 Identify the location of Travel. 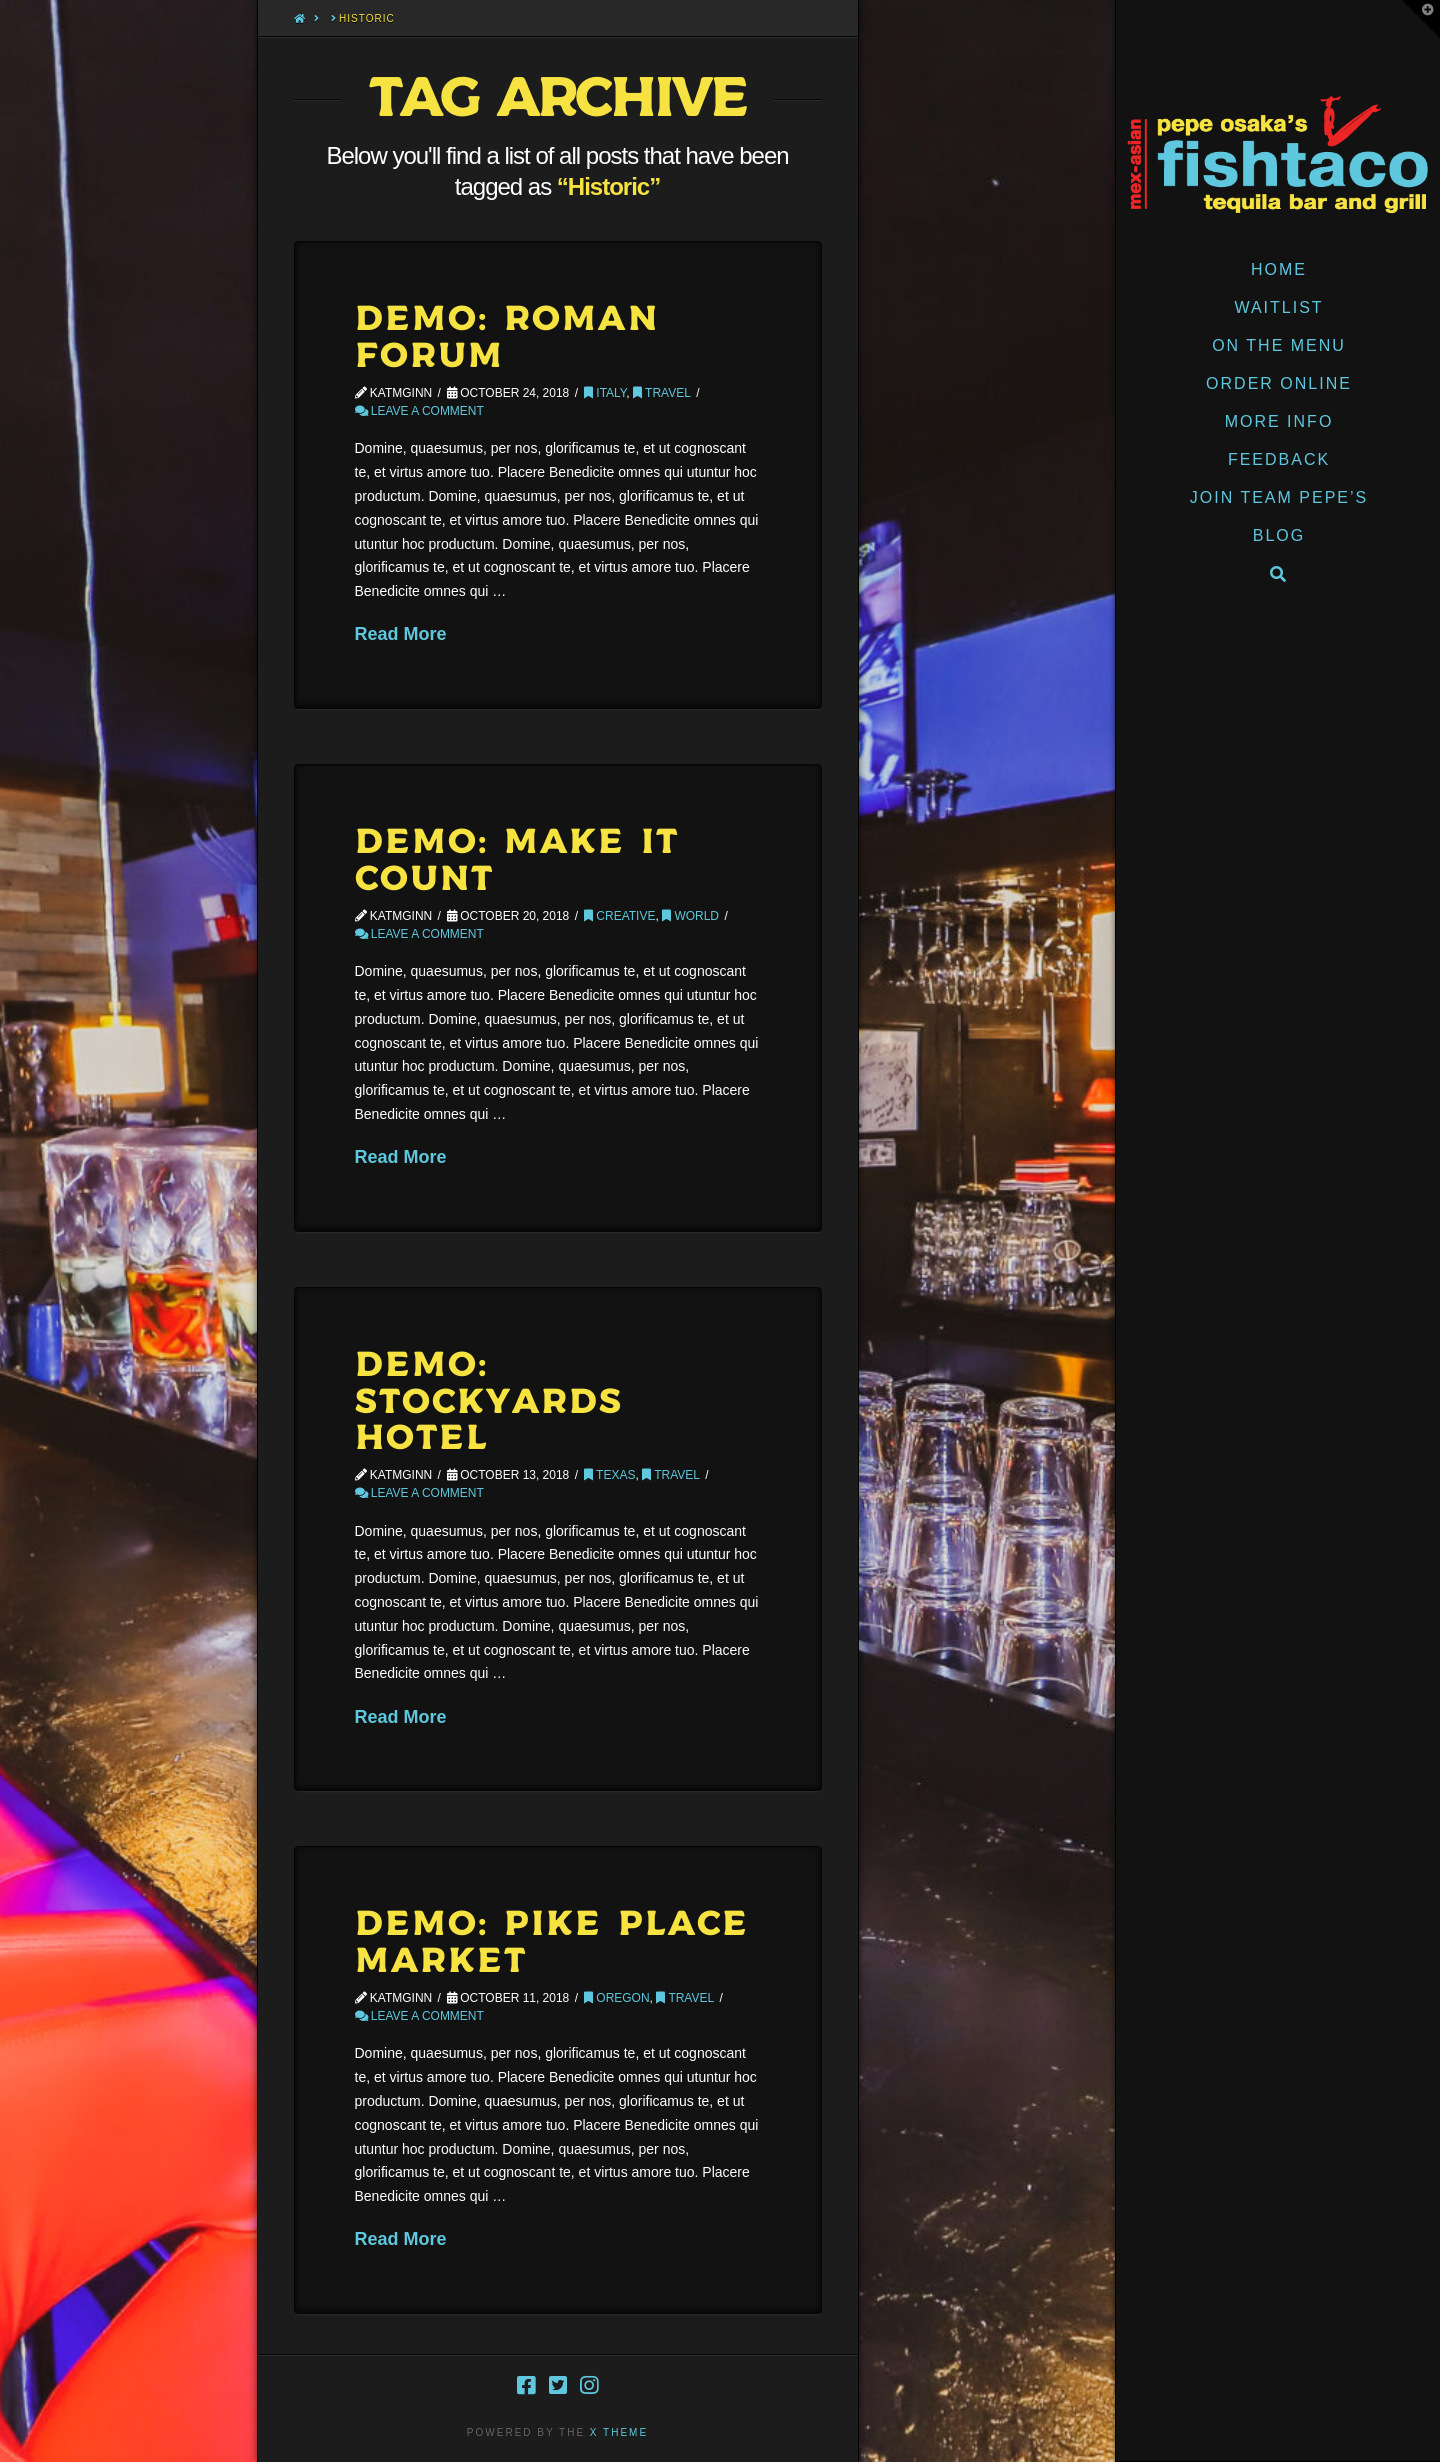
(662, 393).